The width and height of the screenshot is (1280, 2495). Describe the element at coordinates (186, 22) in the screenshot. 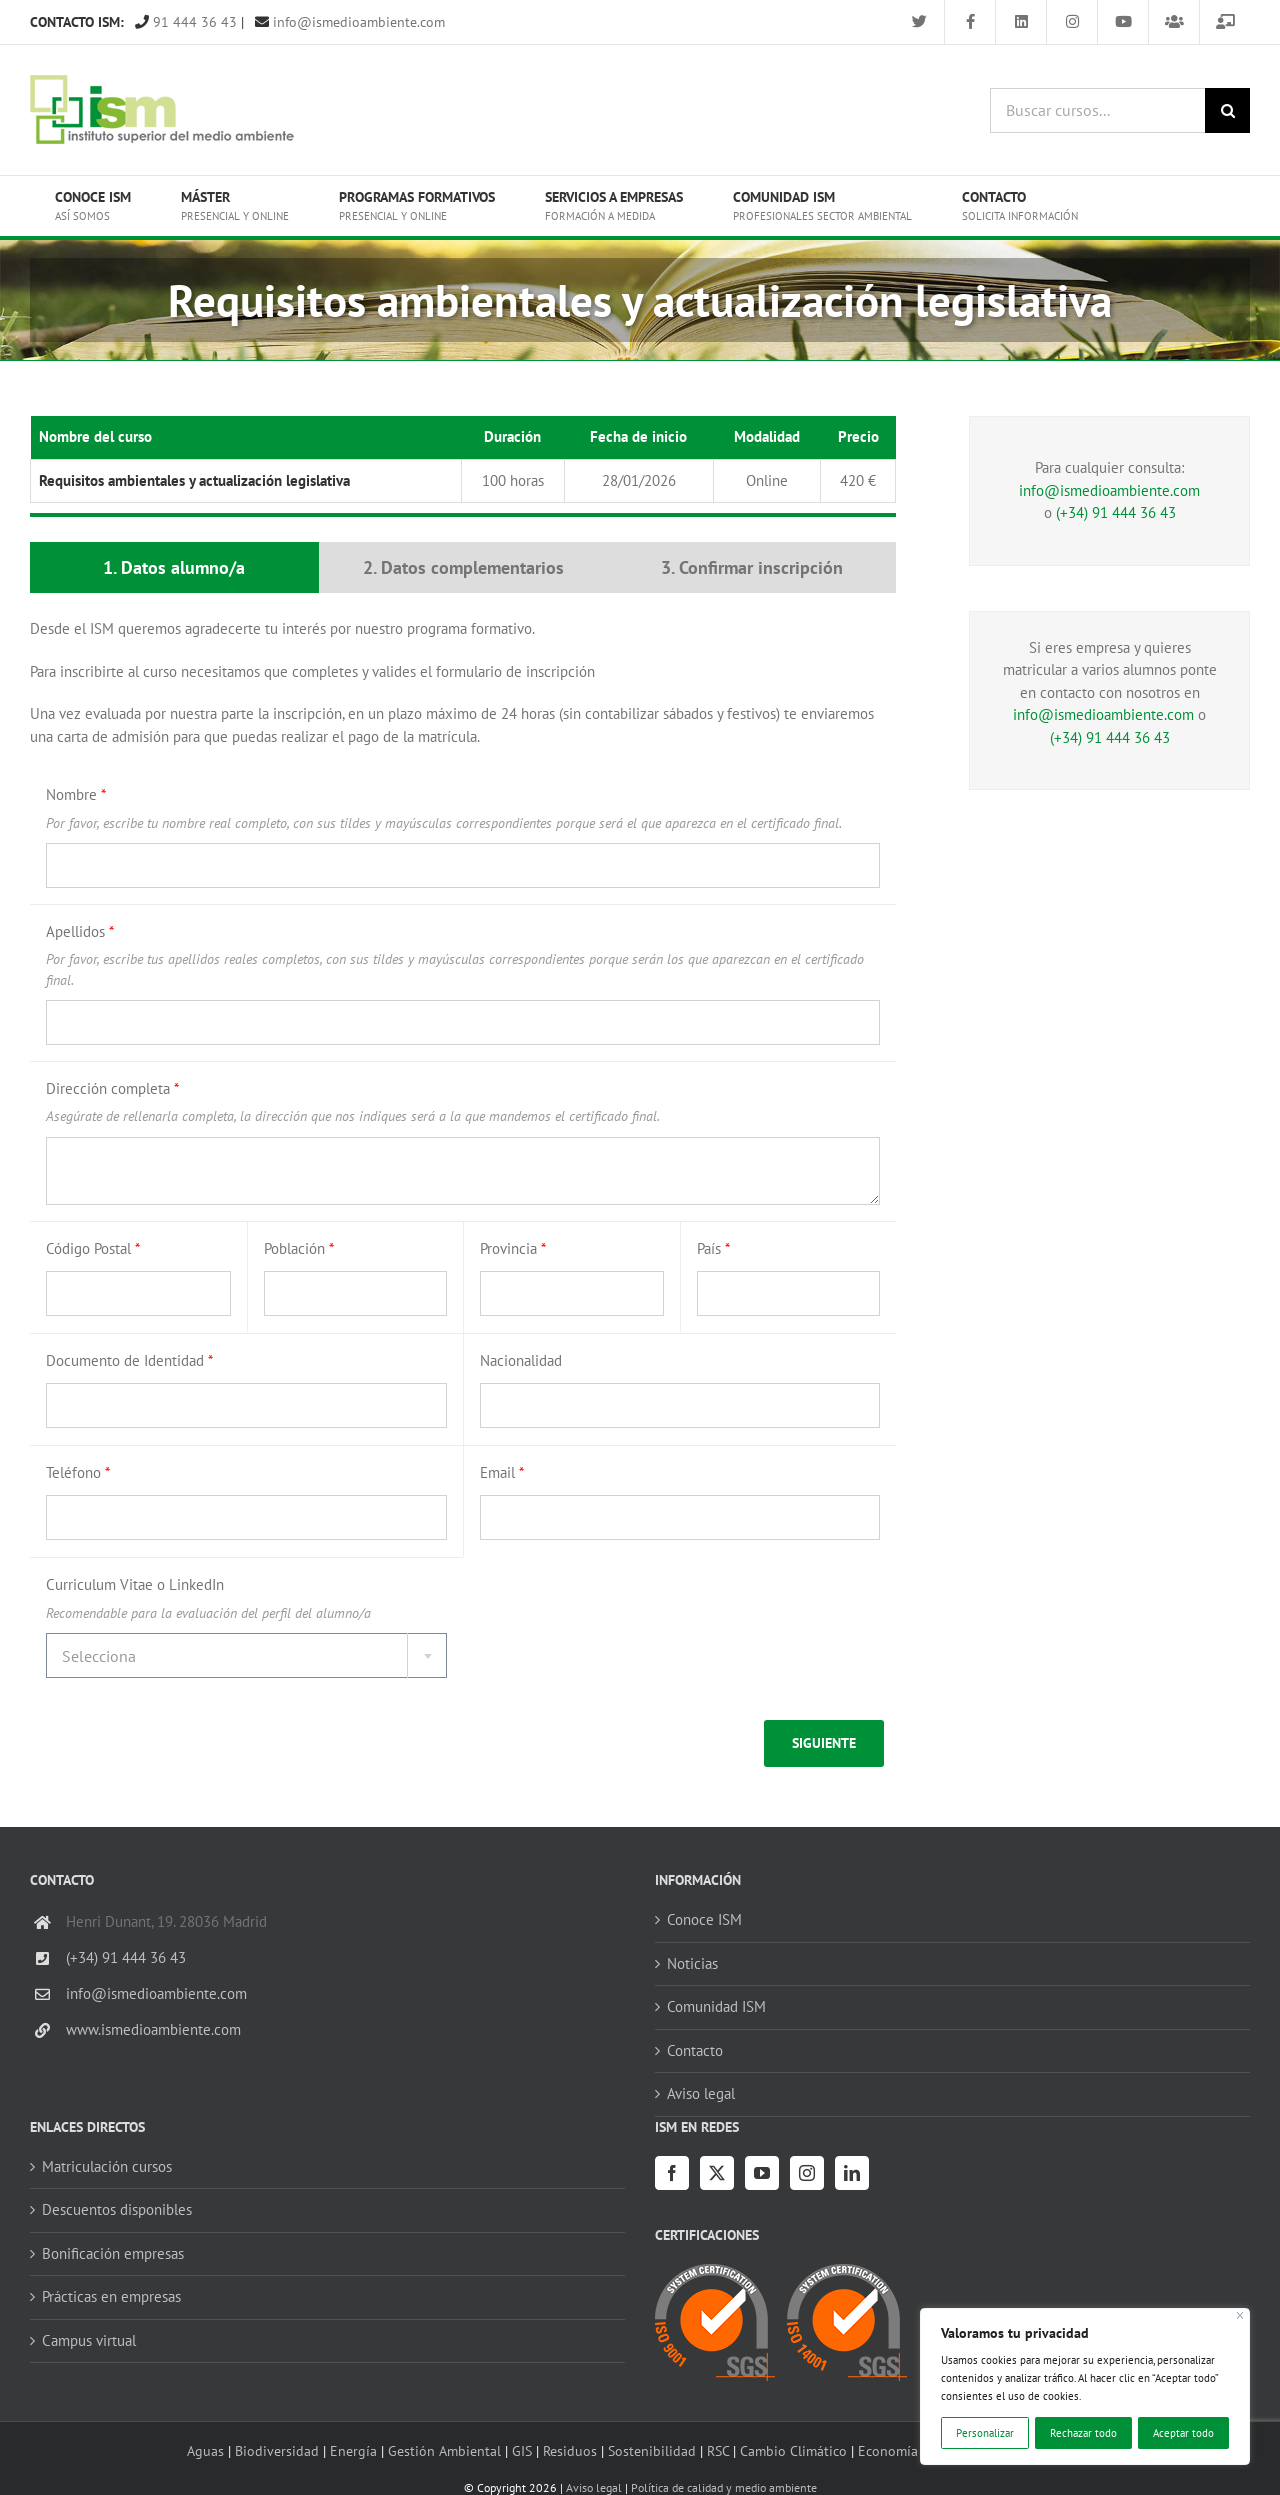

I see `91 444 36 43` at that location.